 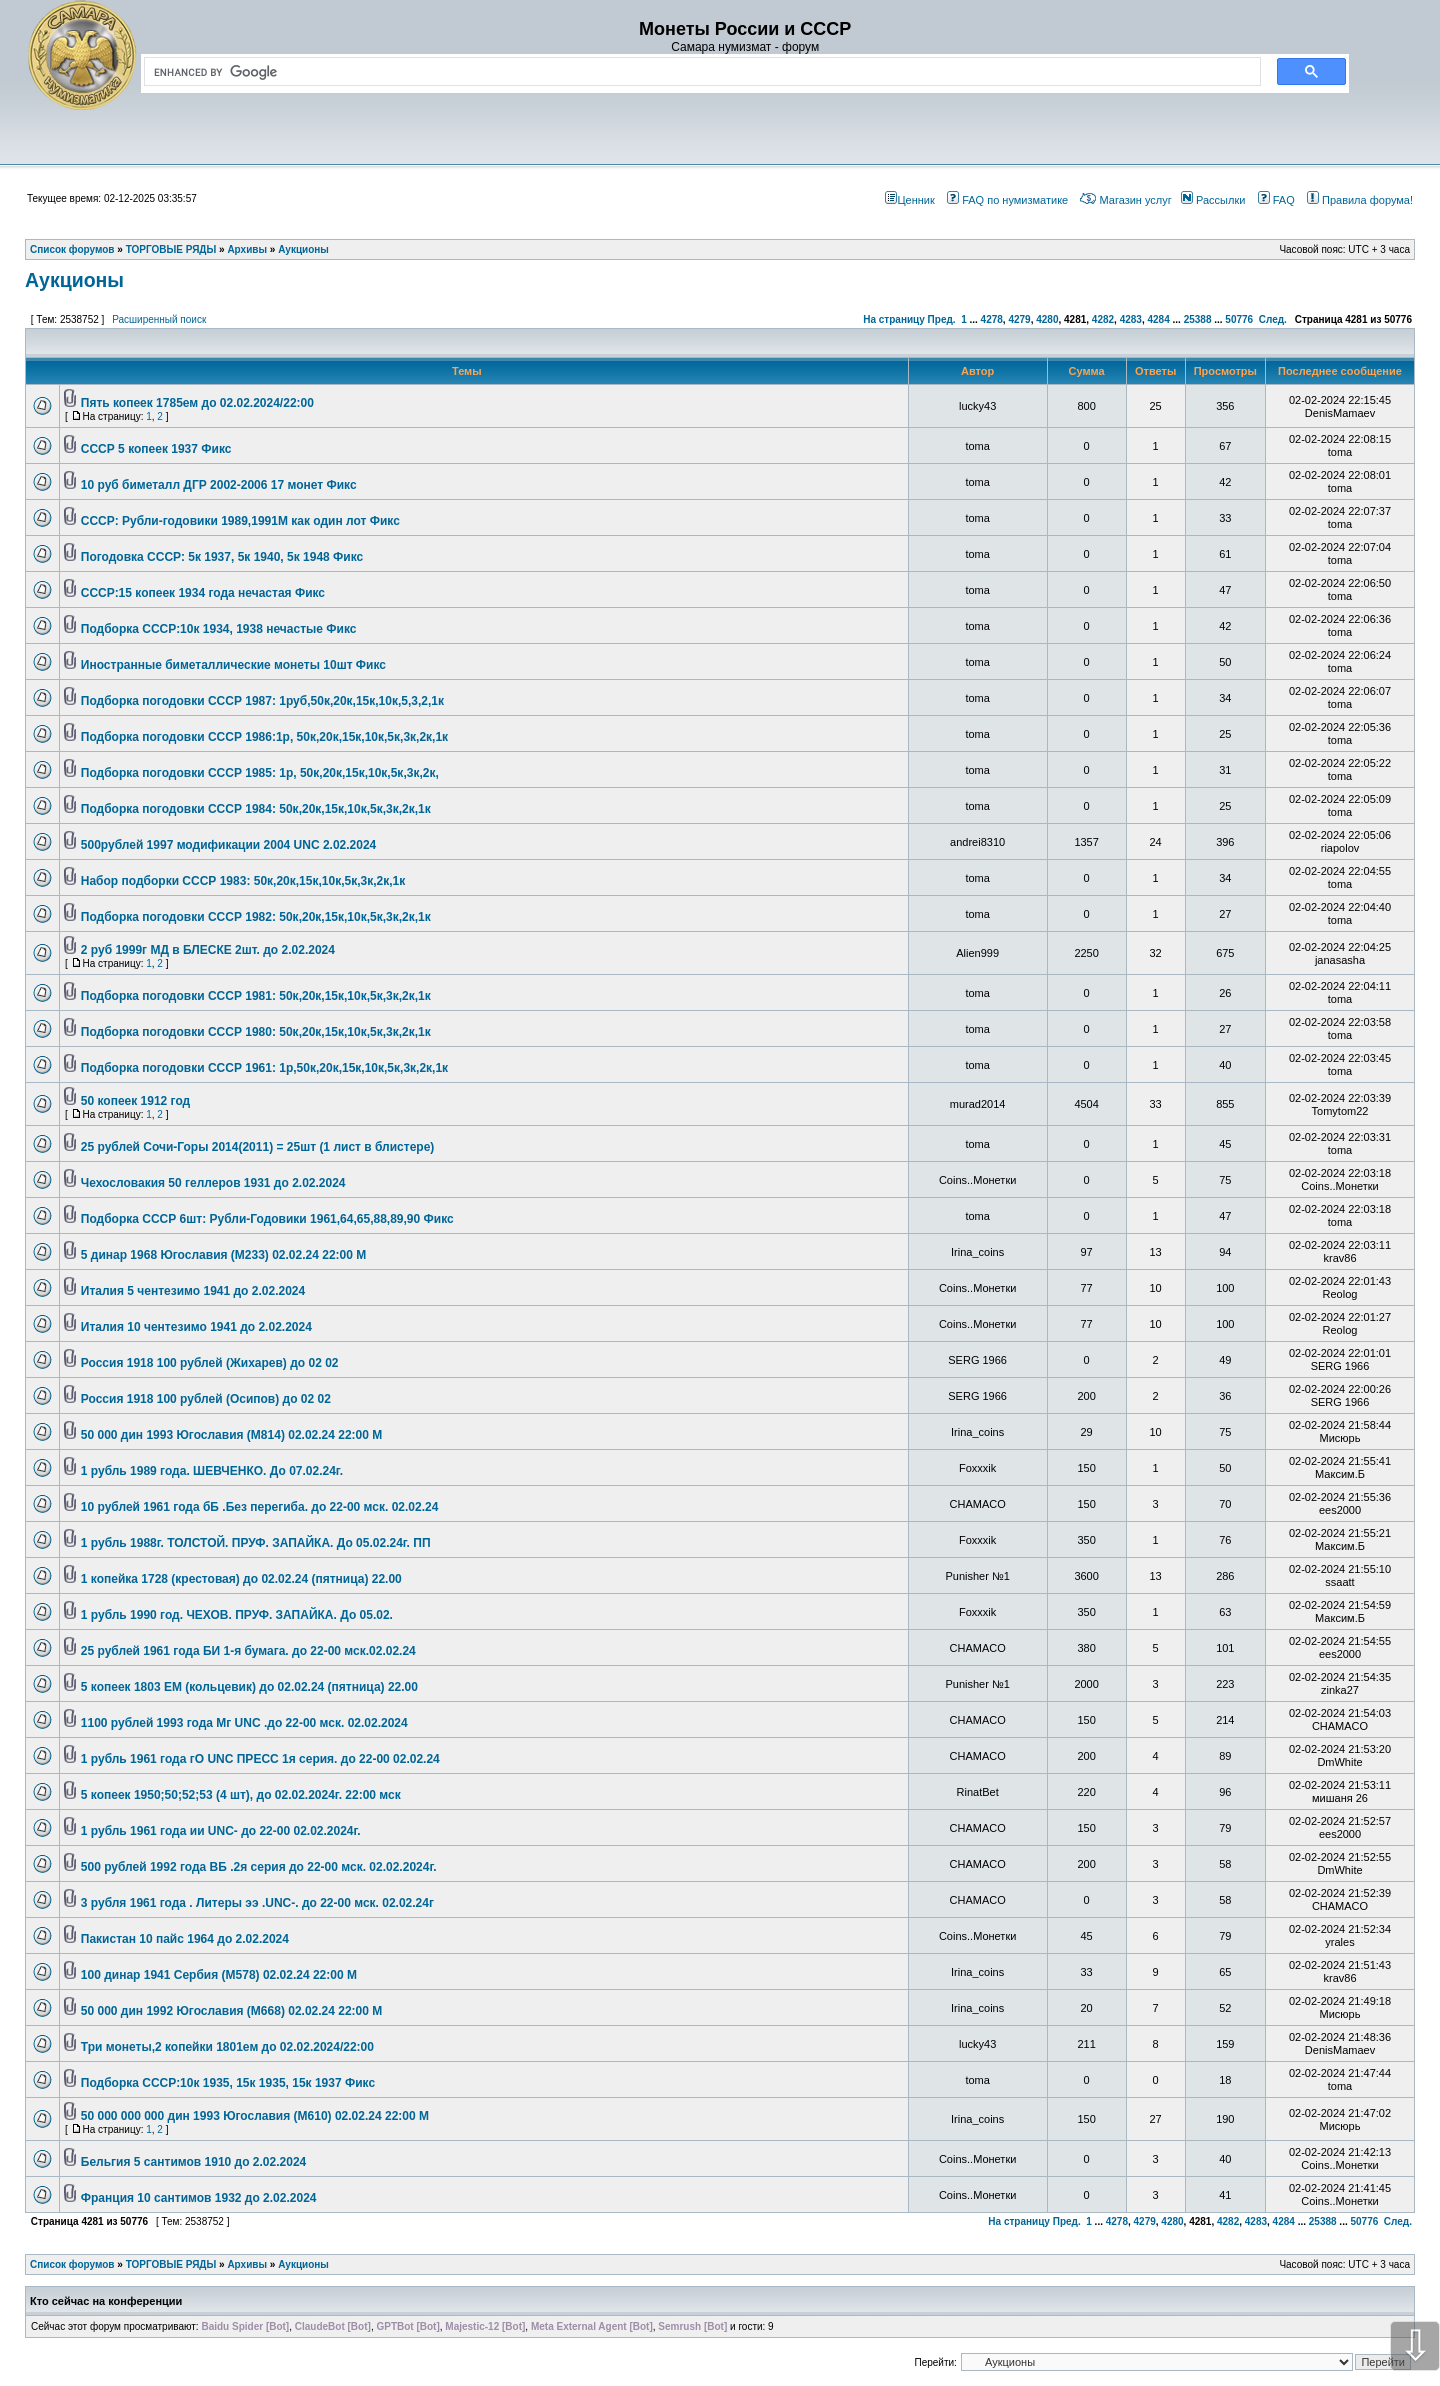 I want to click on Подборка СССР:10к 1935, 15к 1935, 15к 1937 Фикс, so click(x=228, y=2083).